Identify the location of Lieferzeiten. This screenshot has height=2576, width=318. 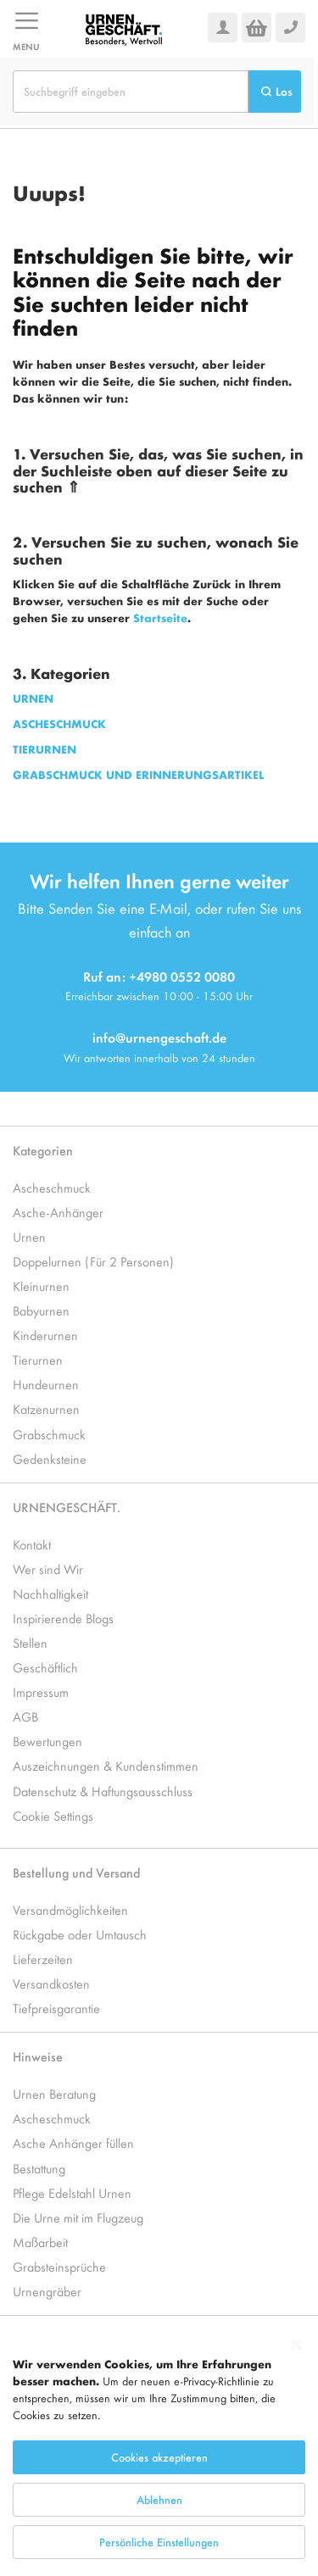
(43, 1958).